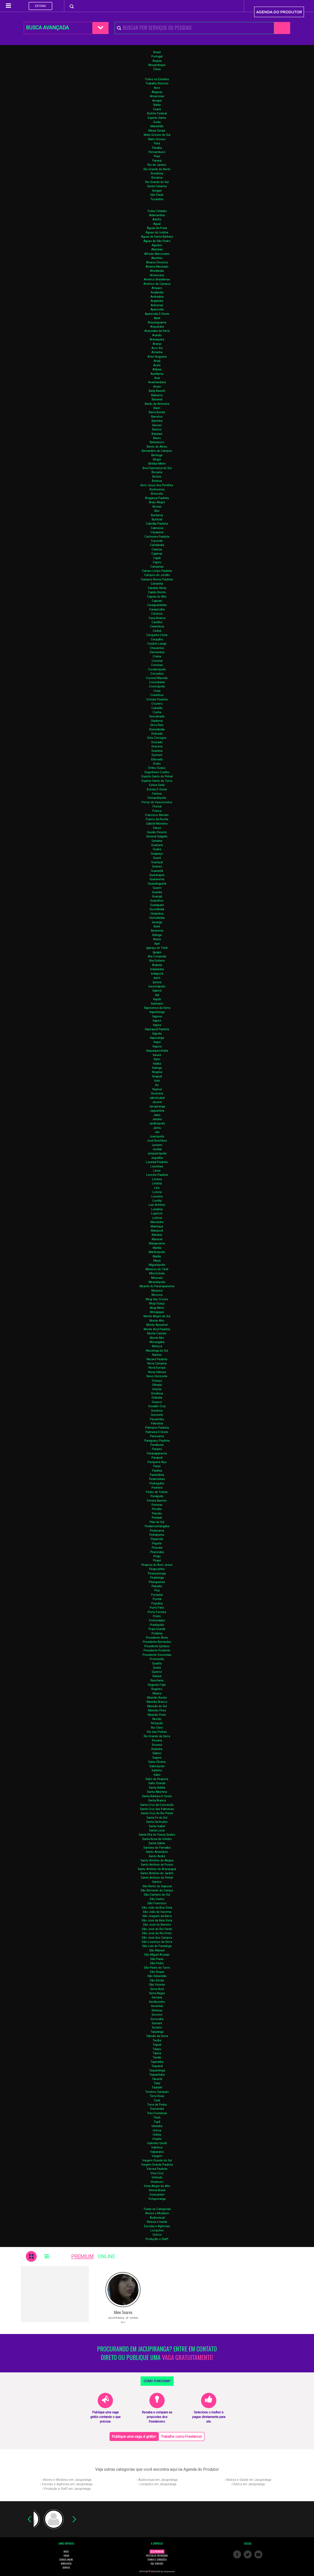 This screenshot has width=314, height=2576. Describe the element at coordinates (157, 266) in the screenshot. I see `Álvares Machado` at that location.